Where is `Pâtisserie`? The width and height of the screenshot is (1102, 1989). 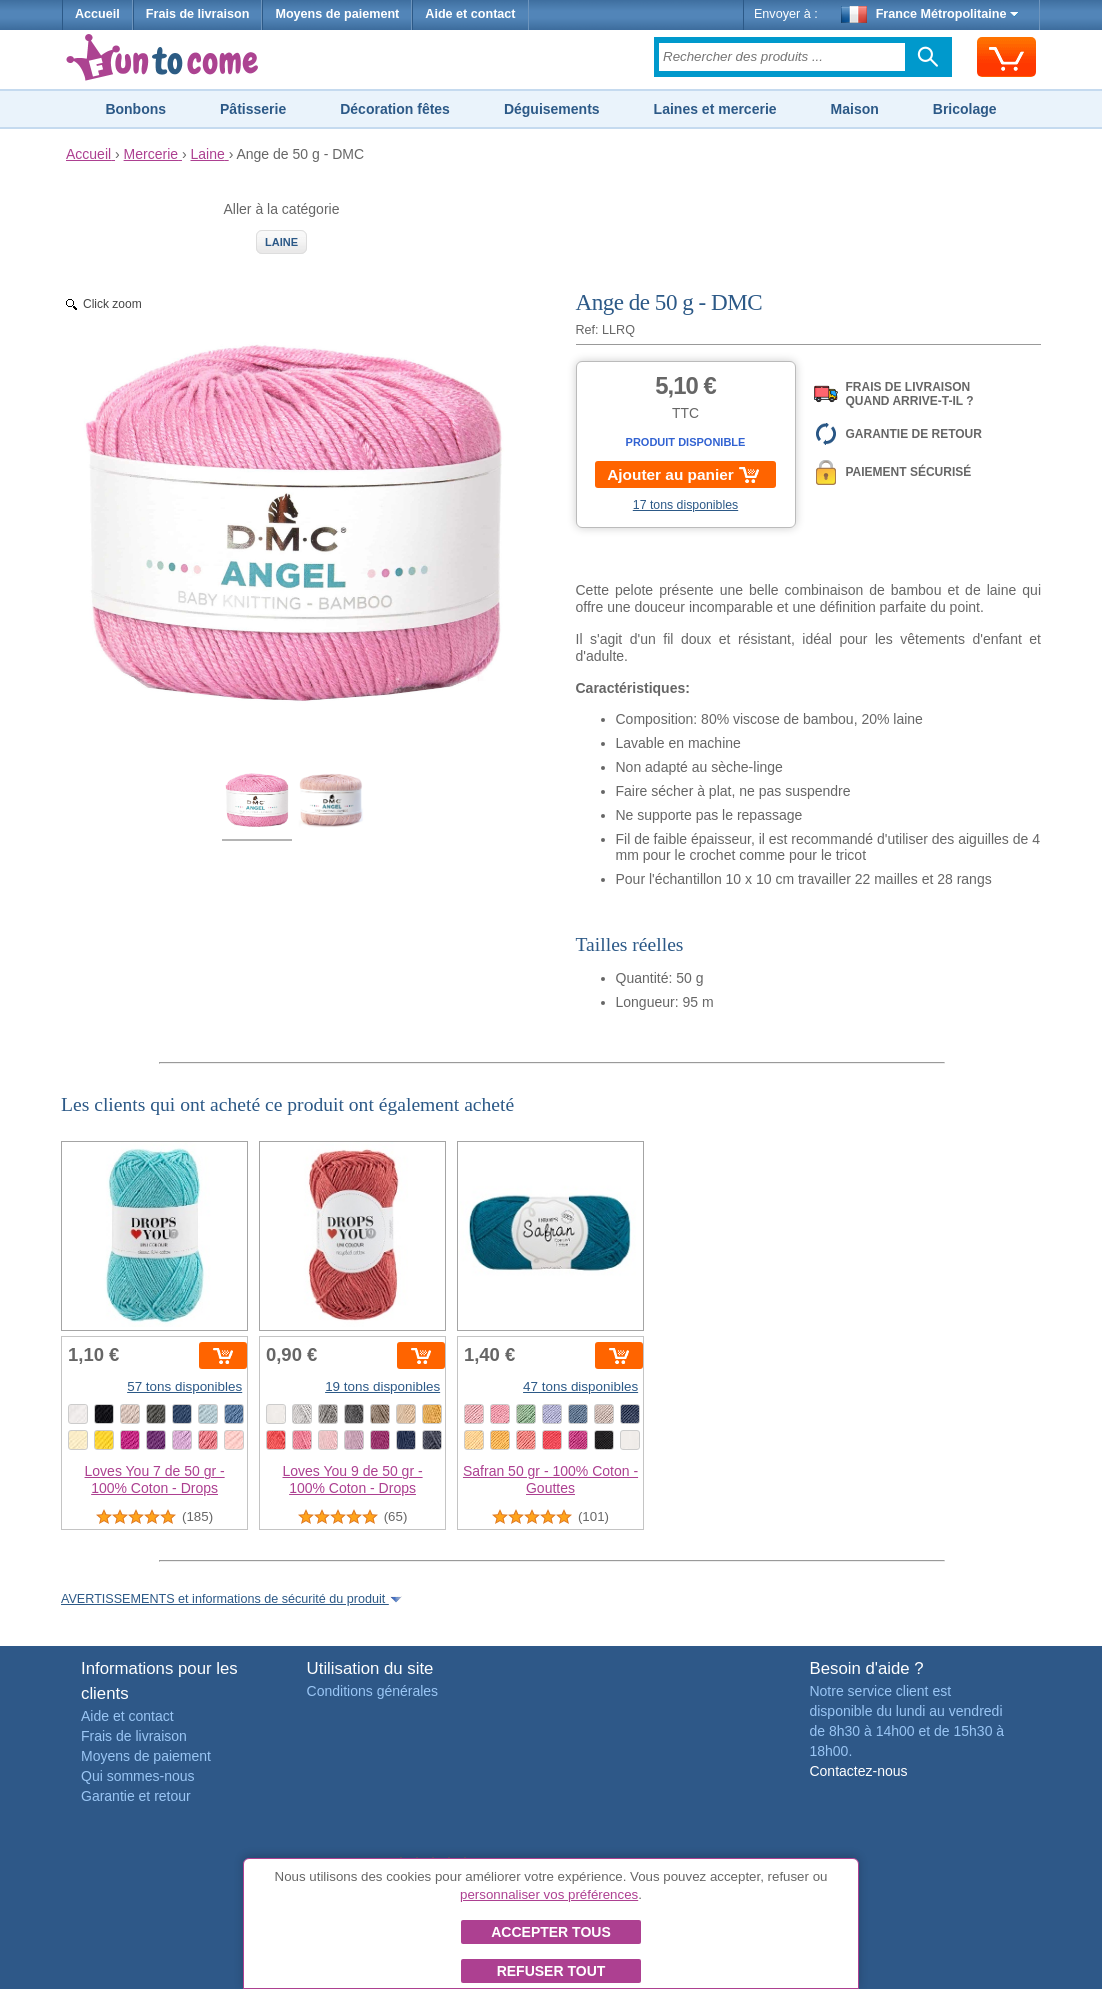 Pâtisserie is located at coordinates (253, 109).